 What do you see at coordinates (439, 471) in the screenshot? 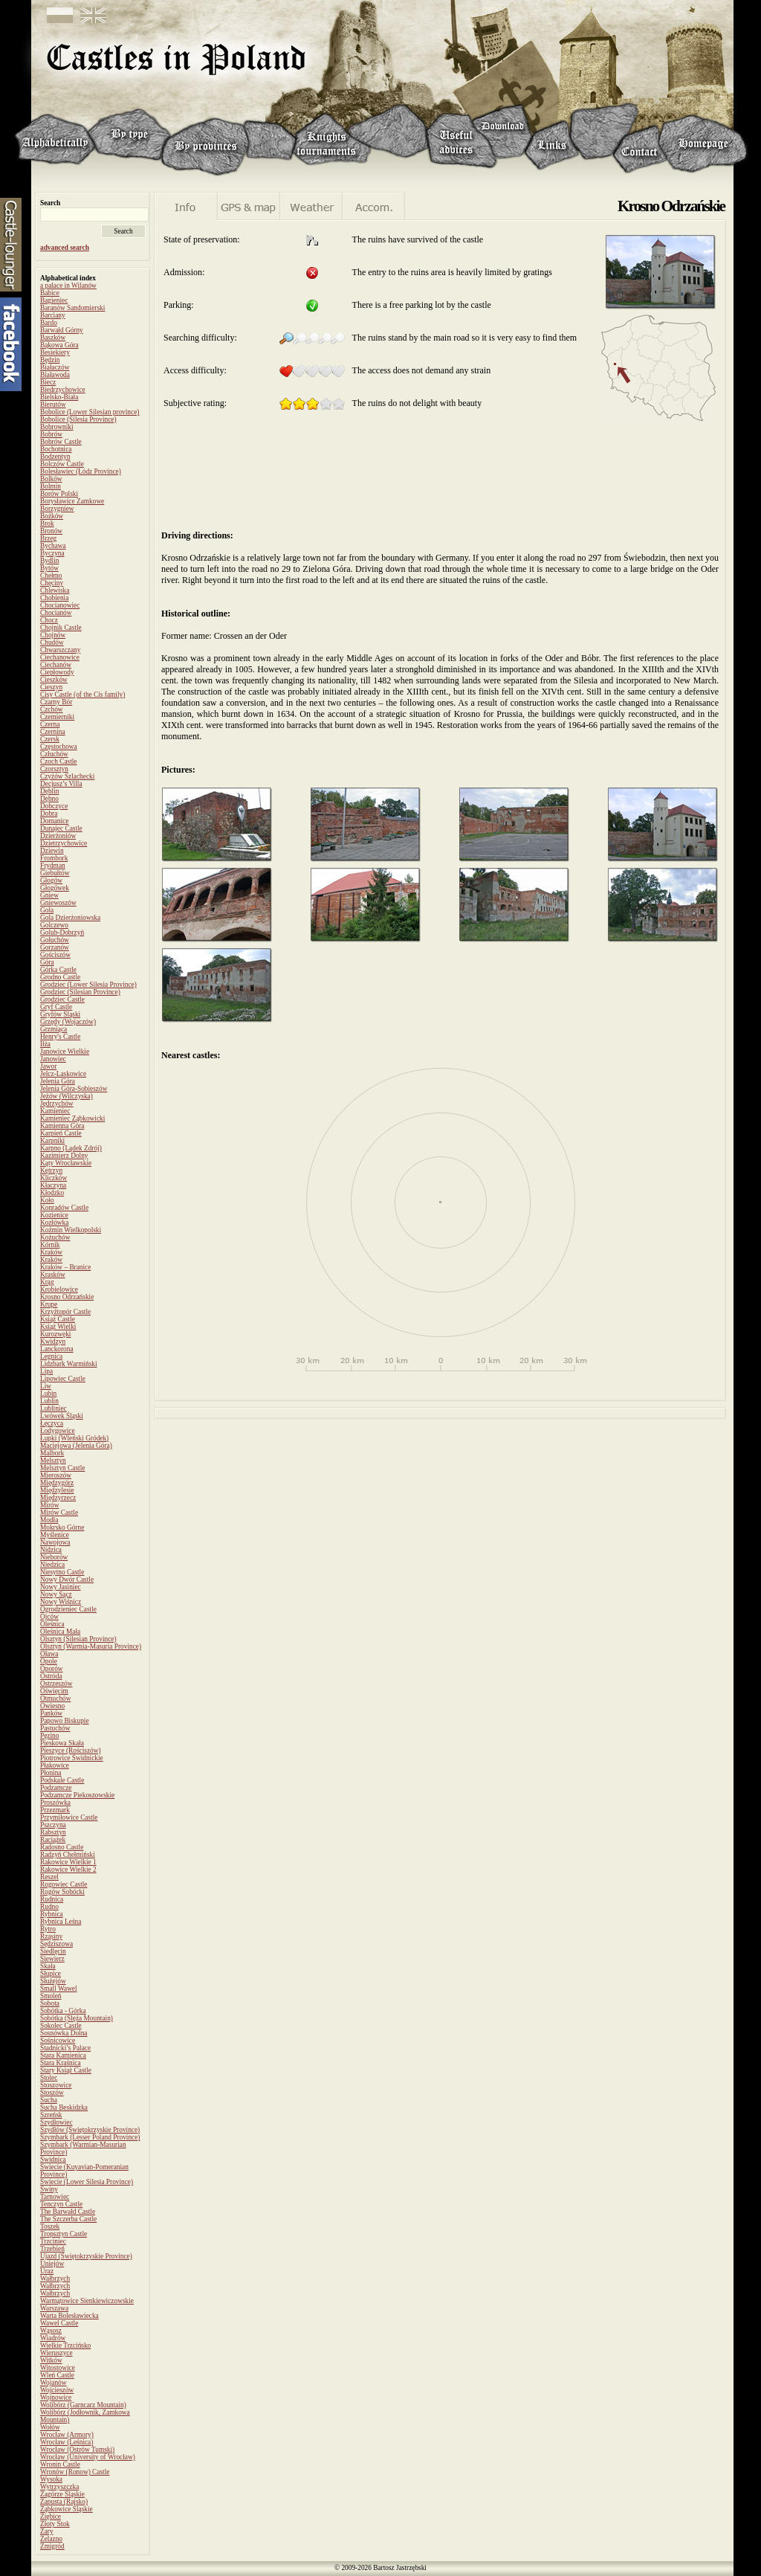
I see `[Advertisement]` at bounding box center [439, 471].